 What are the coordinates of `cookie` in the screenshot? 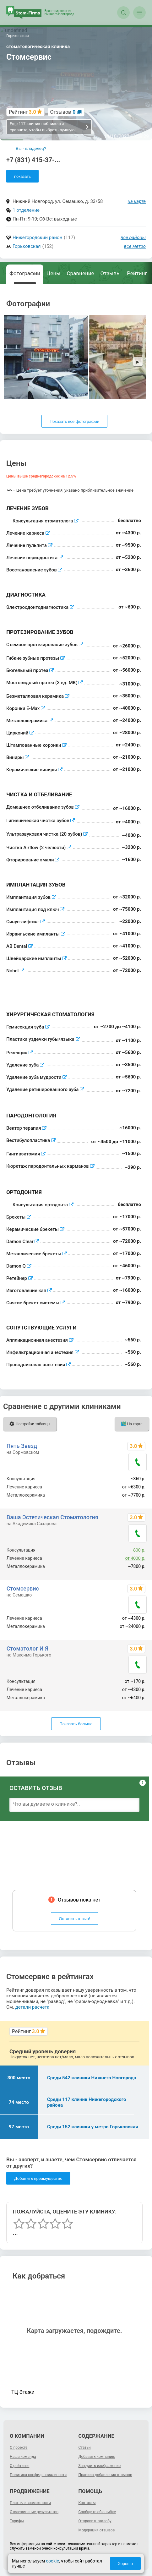 It's located at (52, 2560).